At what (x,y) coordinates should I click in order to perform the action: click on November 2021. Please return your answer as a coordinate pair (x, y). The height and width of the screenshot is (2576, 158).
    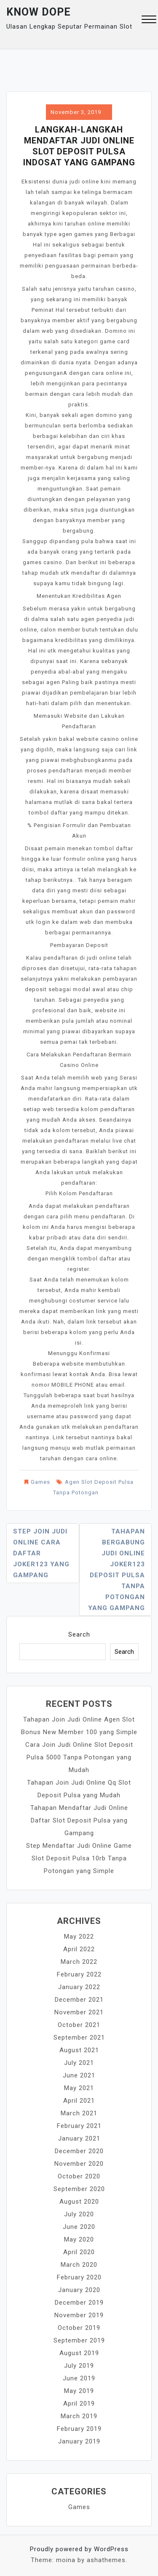
    Looking at the image, I should click on (79, 2012).